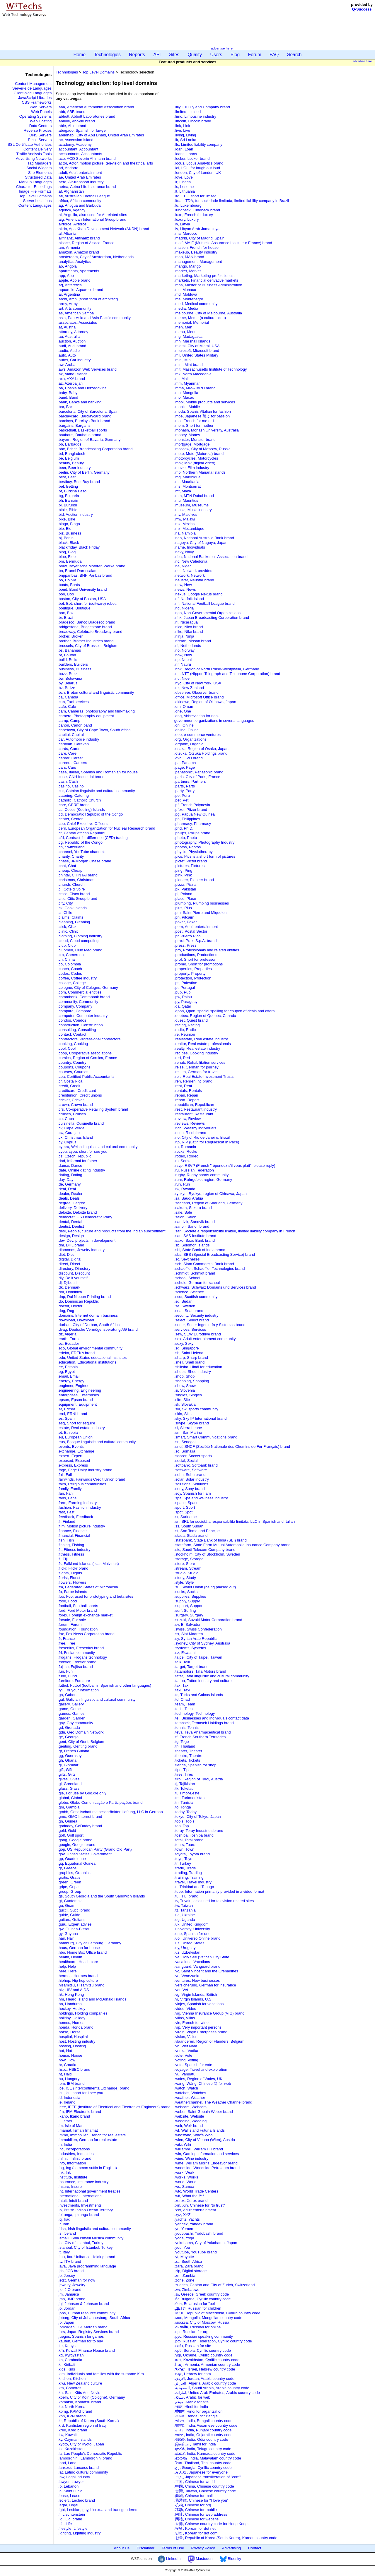 This screenshot has width=375, height=2576. Describe the element at coordinates (184, 1746) in the screenshot. I see `.th, Thailand` at that location.